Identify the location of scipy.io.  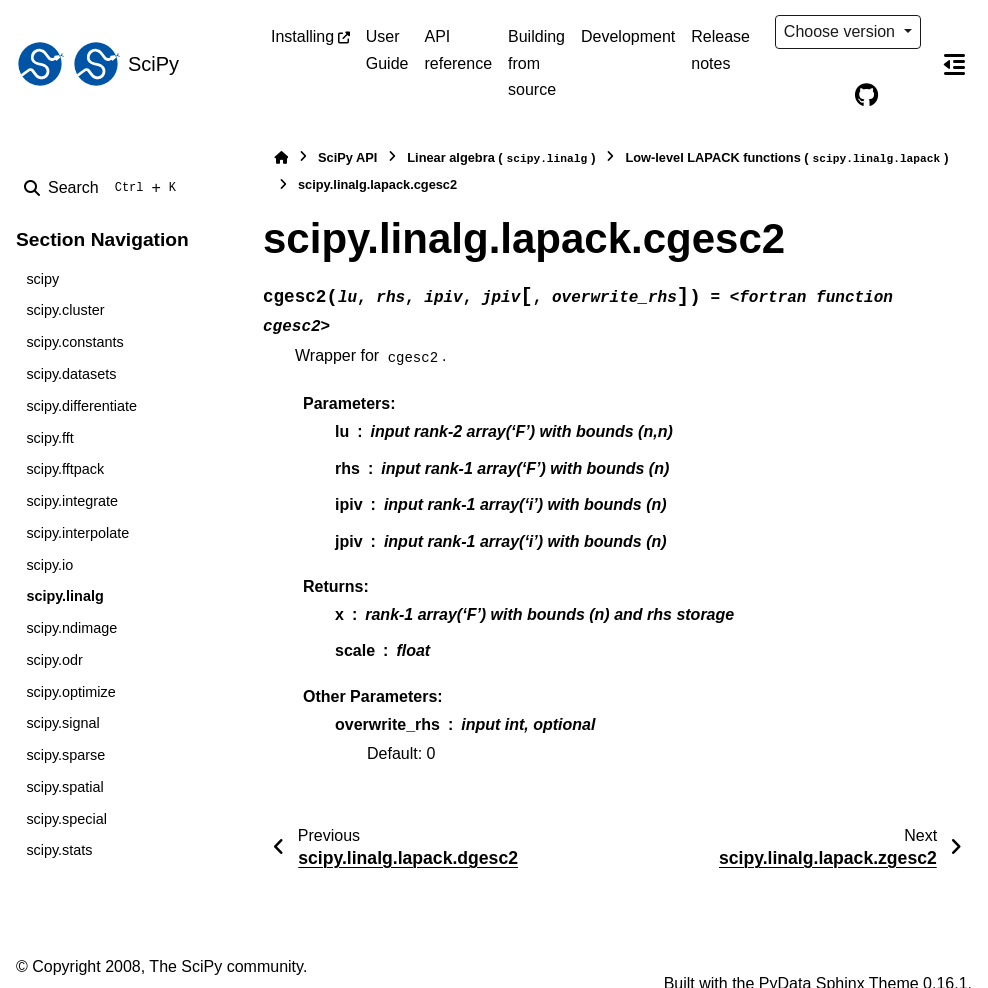
(49, 565).